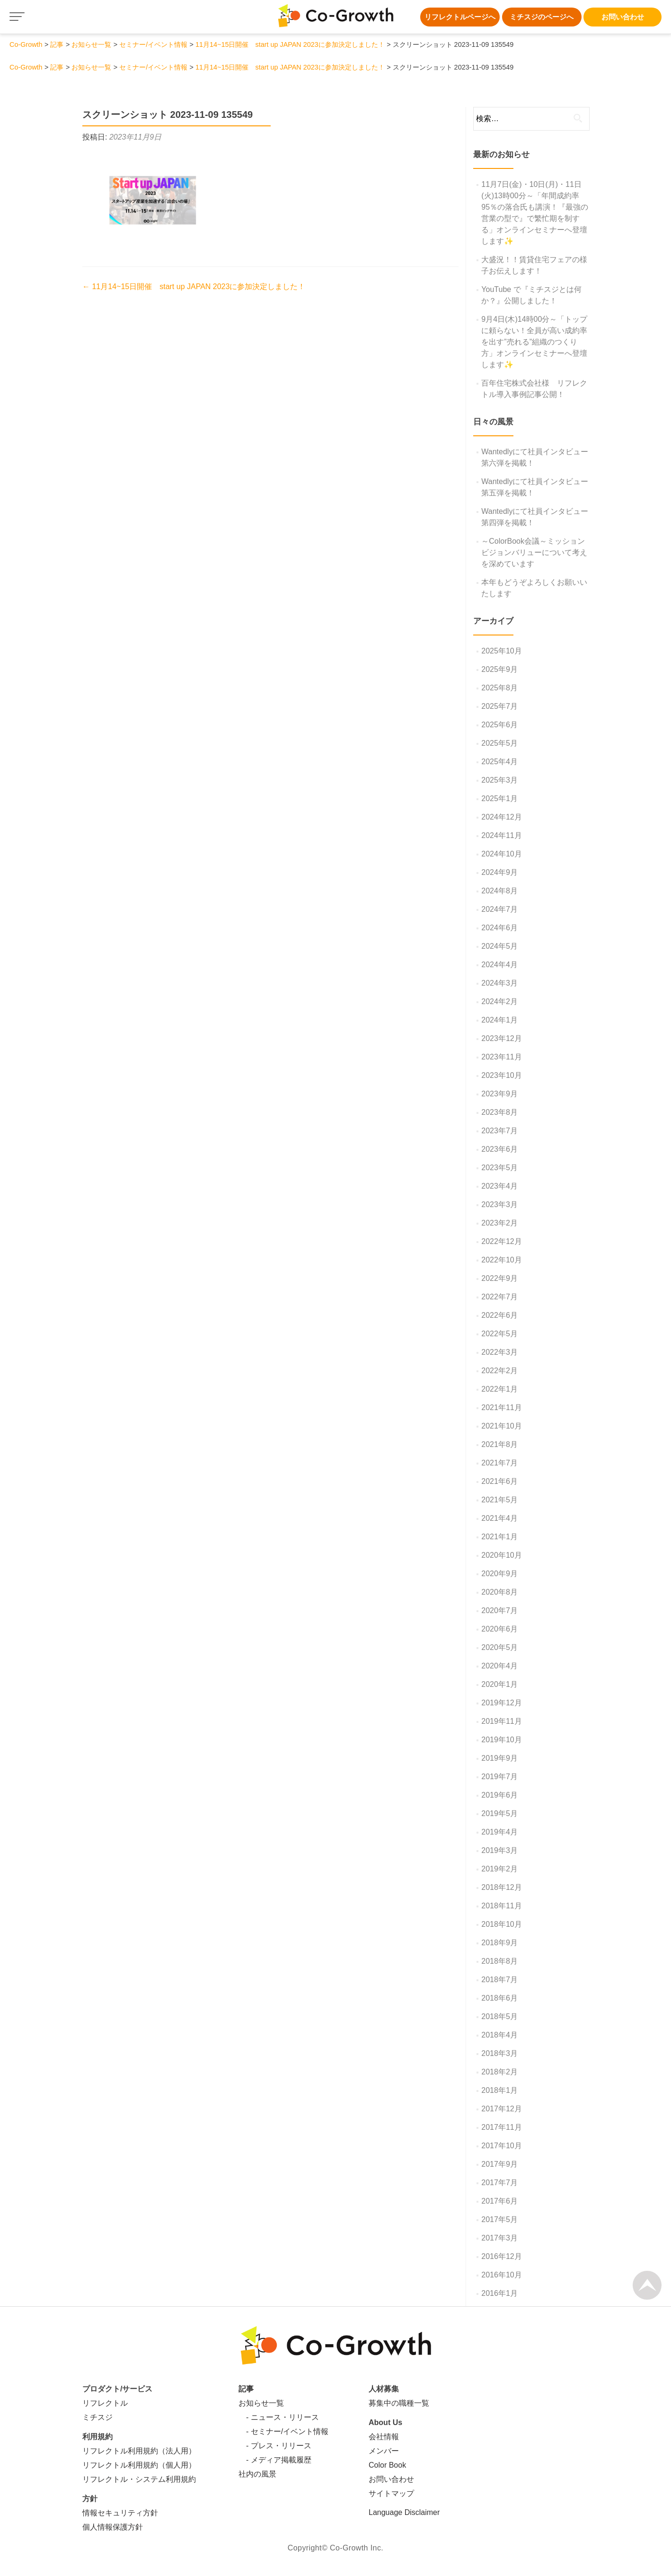 This screenshot has width=671, height=2576. I want to click on 2025年3月, so click(499, 780).